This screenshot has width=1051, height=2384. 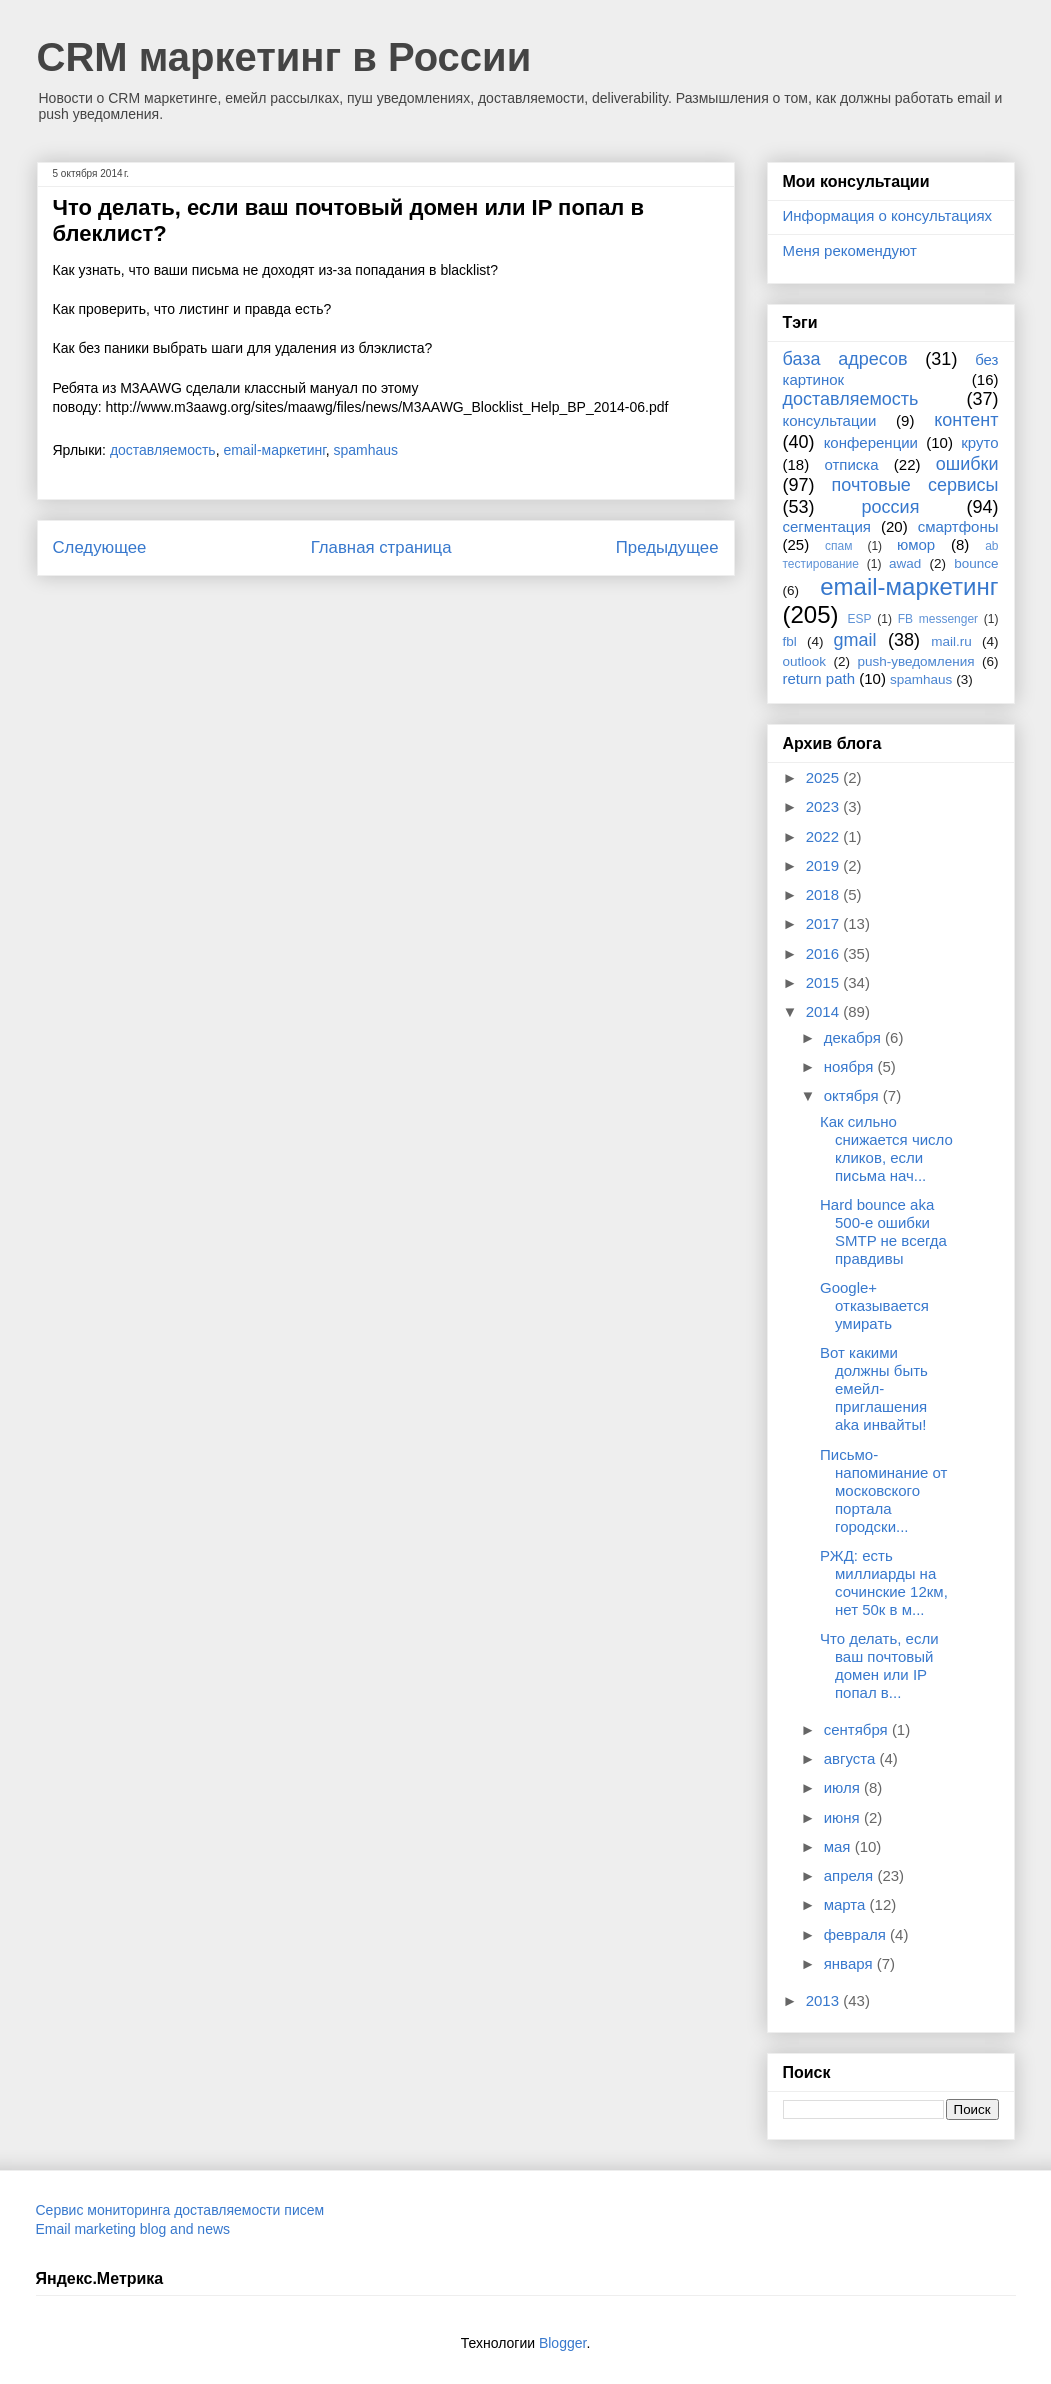 I want to click on 2017, so click(x=825, y=923).